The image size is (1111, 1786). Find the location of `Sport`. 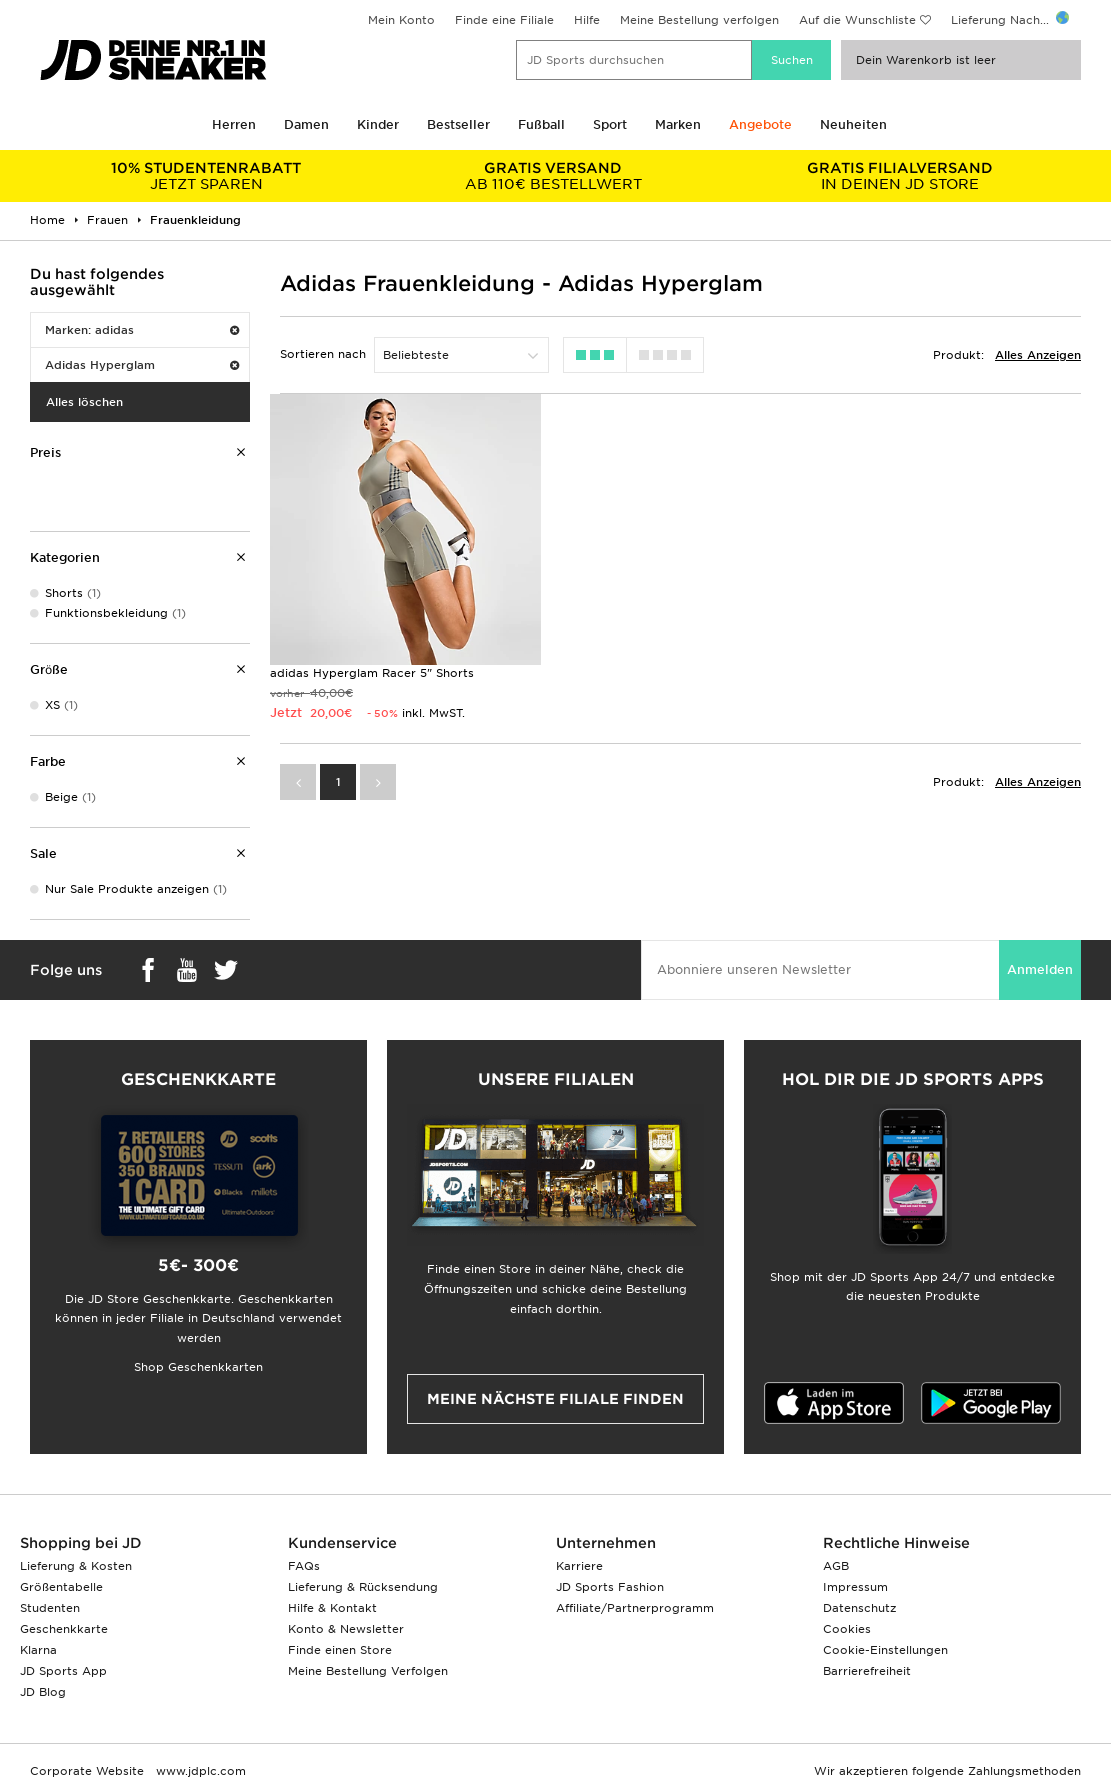

Sport is located at coordinates (610, 124).